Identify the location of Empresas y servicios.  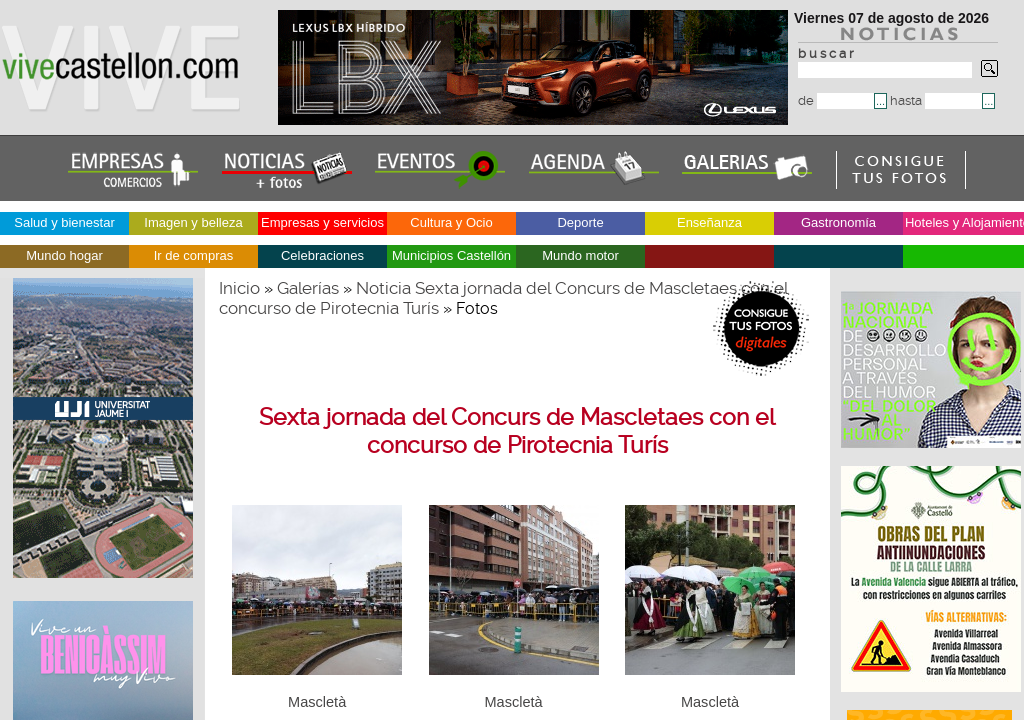
(322, 222).